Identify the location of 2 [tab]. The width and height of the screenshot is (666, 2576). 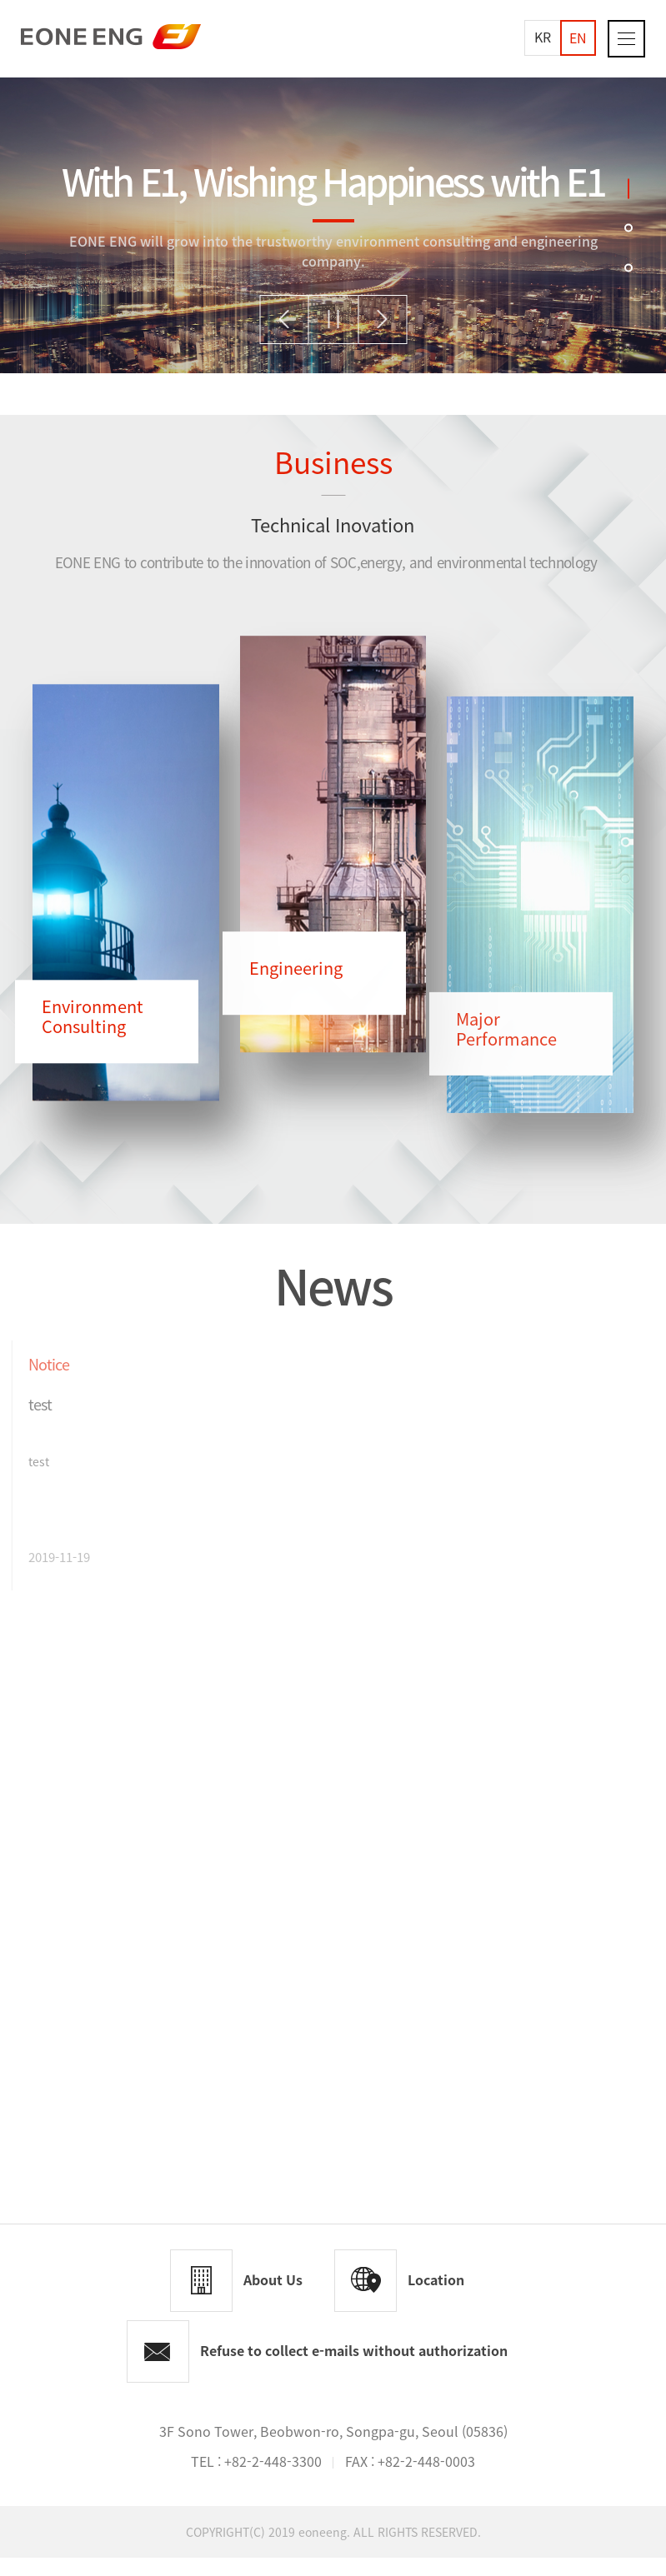
(628, 227).